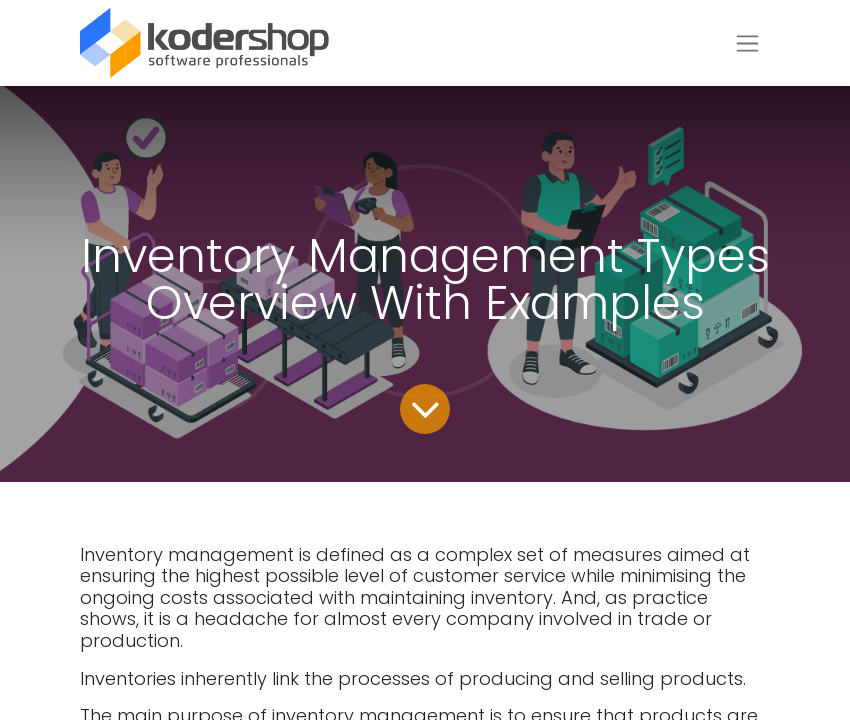 This screenshot has width=850, height=720. Describe the element at coordinates (747, 43) in the screenshot. I see `[Toggle navigation]` at that location.